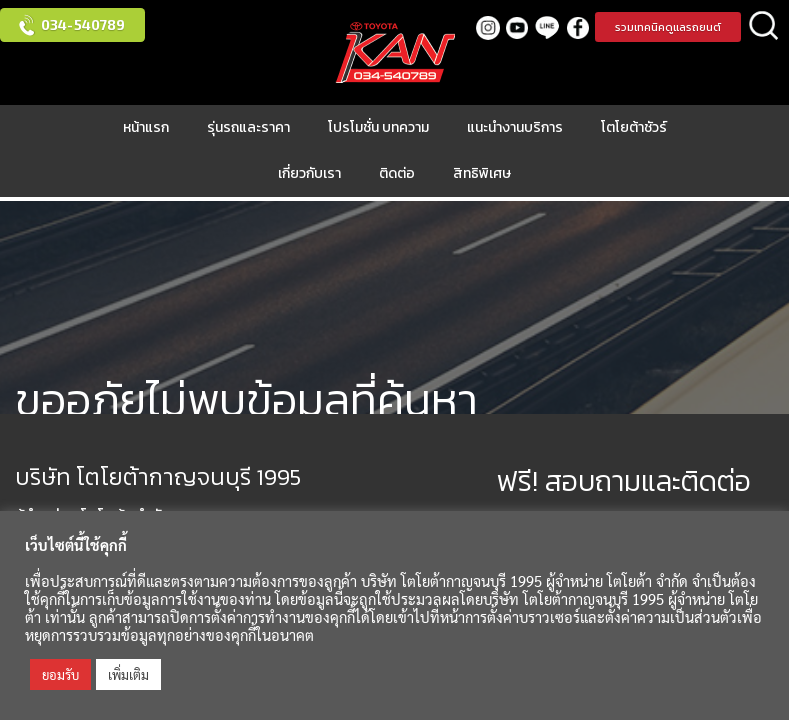  I want to click on โตโยต้าชัวร์, so click(634, 127).